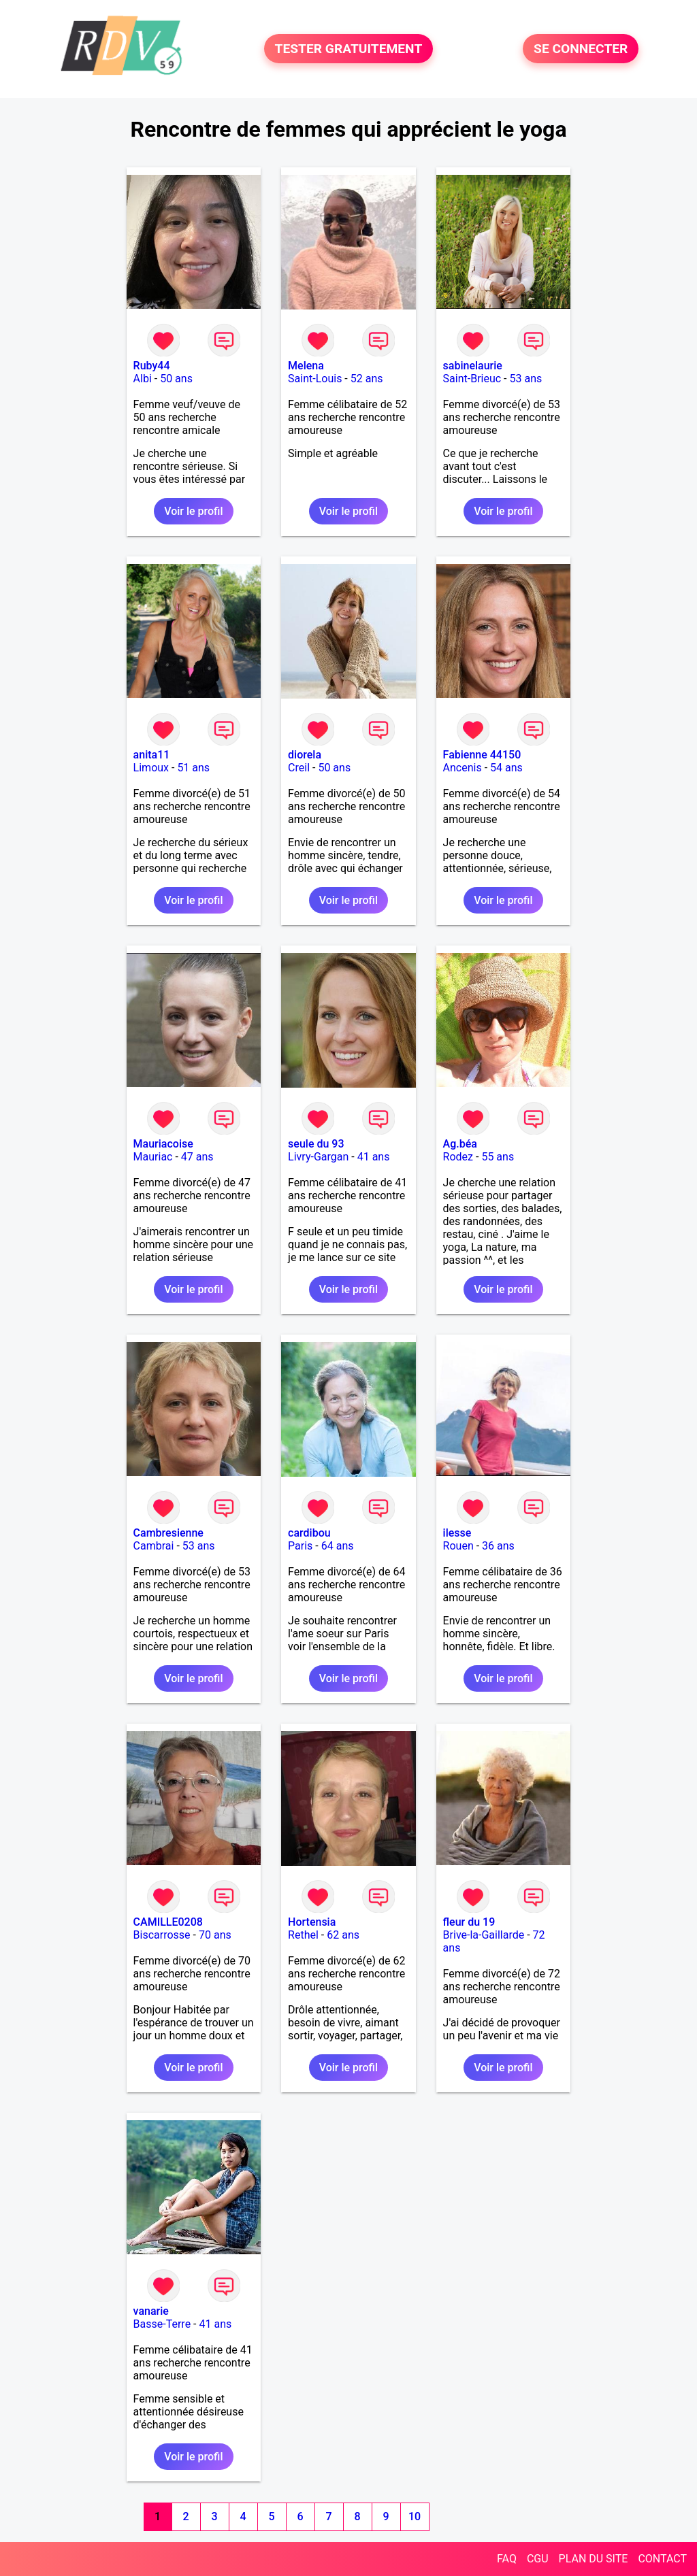 The height and width of the screenshot is (2576, 697). I want to click on Mauriac, so click(153, 1156).